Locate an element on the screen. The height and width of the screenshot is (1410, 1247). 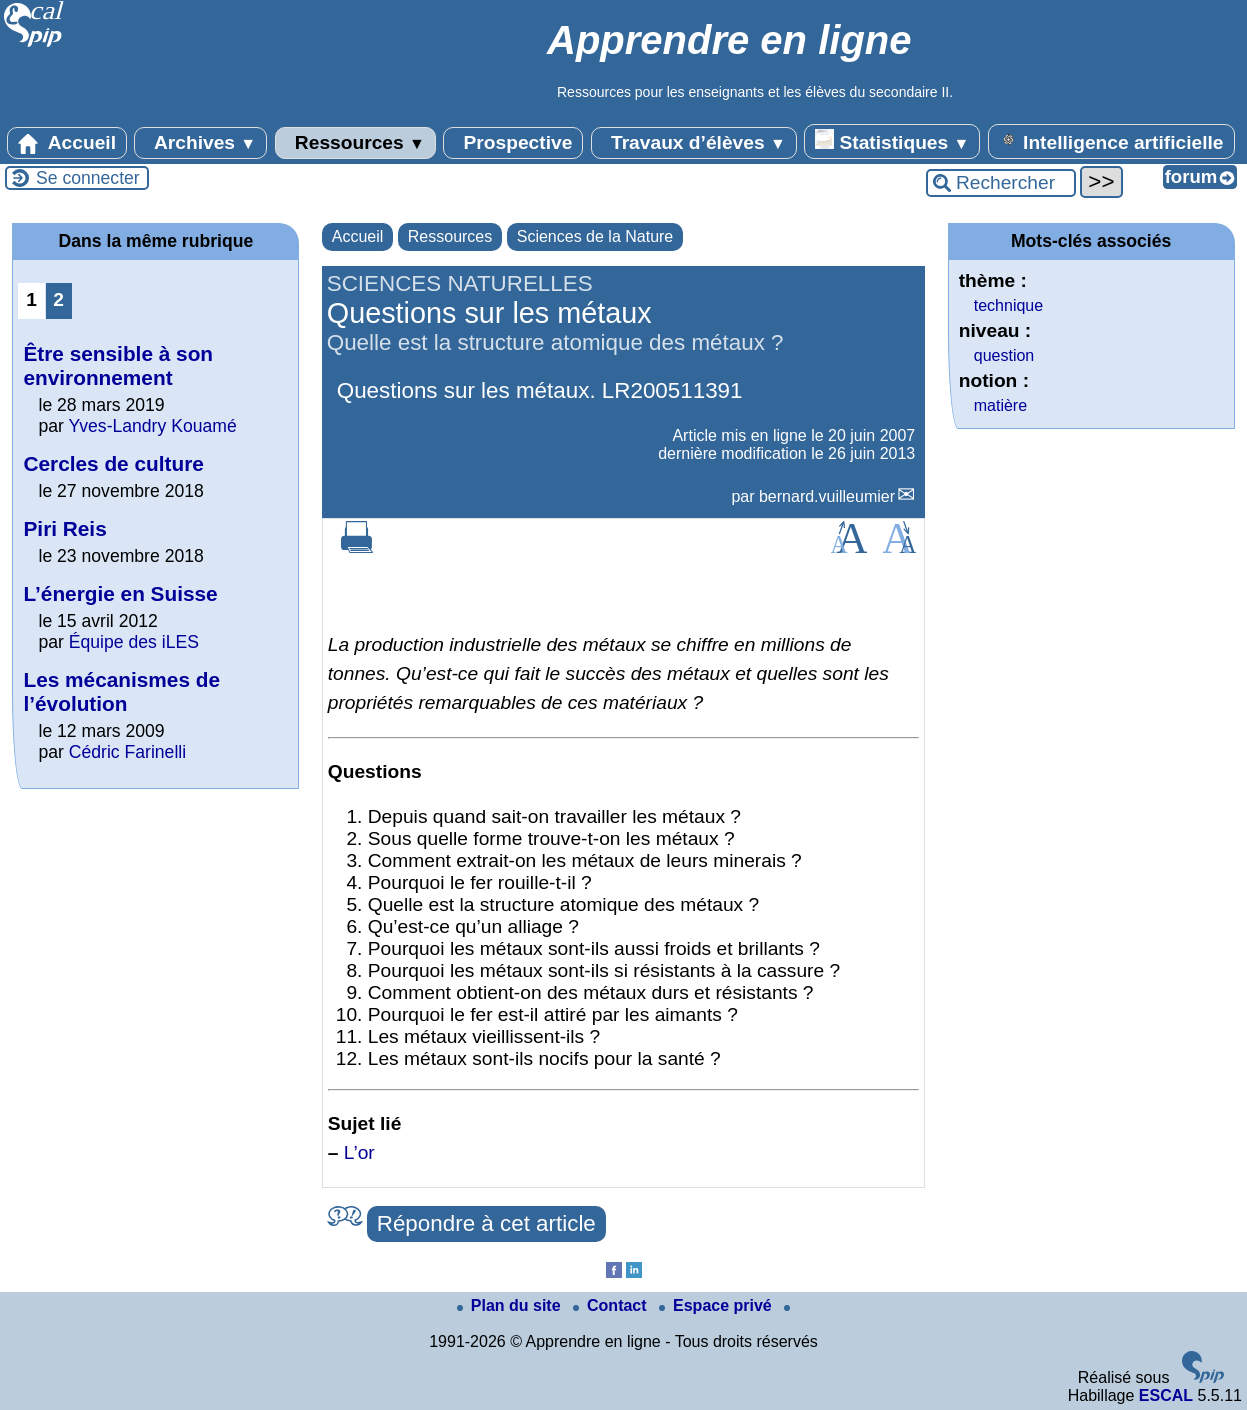
Les mécanismes de l’évolution is located at coordinates (121, 691).